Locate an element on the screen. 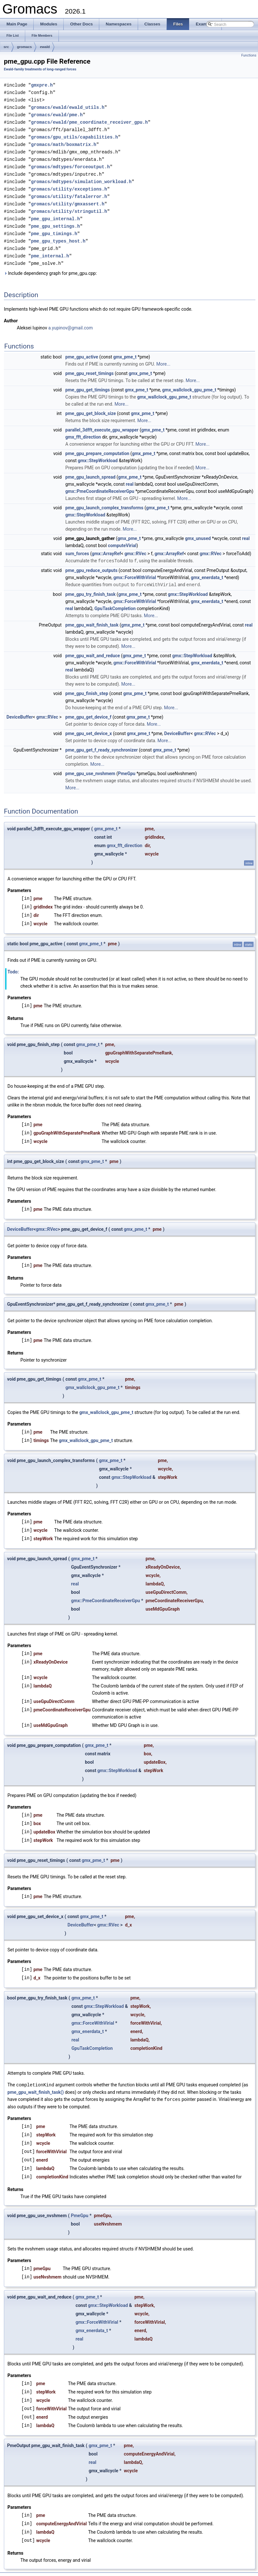  parallel_3dfft_execute_gpu_wrapper is located at coordinates (101, 421).